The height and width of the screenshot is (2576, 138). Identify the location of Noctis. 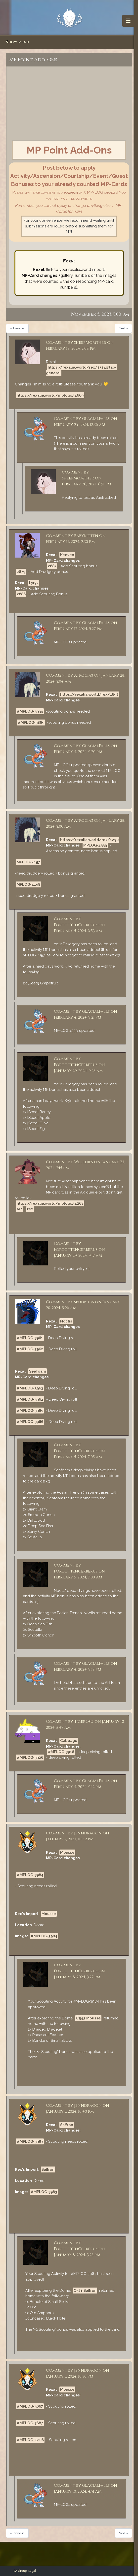
(66, 1321).